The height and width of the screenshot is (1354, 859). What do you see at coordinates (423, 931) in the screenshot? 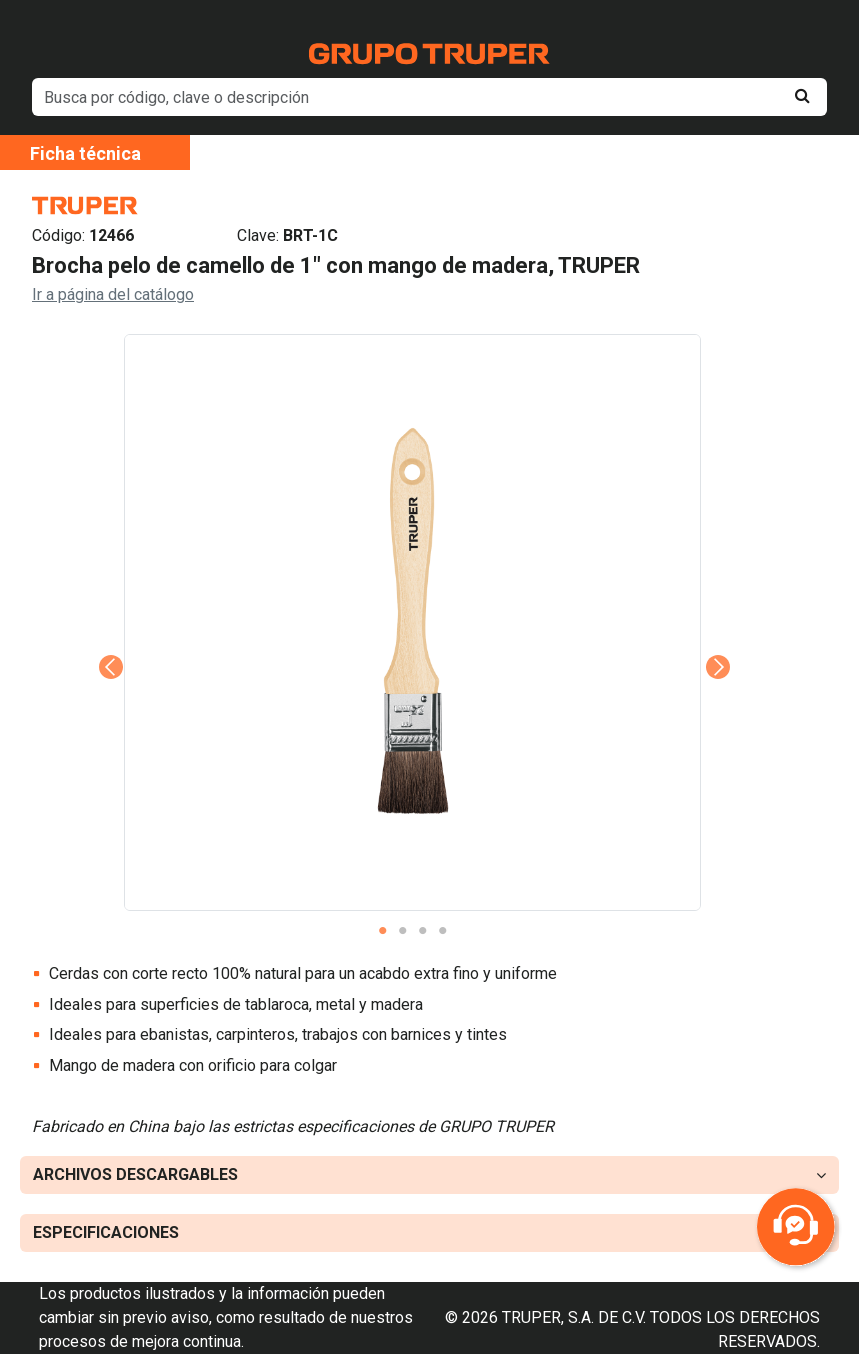
I see `3 [tab]` at bounding box center [423, 931].